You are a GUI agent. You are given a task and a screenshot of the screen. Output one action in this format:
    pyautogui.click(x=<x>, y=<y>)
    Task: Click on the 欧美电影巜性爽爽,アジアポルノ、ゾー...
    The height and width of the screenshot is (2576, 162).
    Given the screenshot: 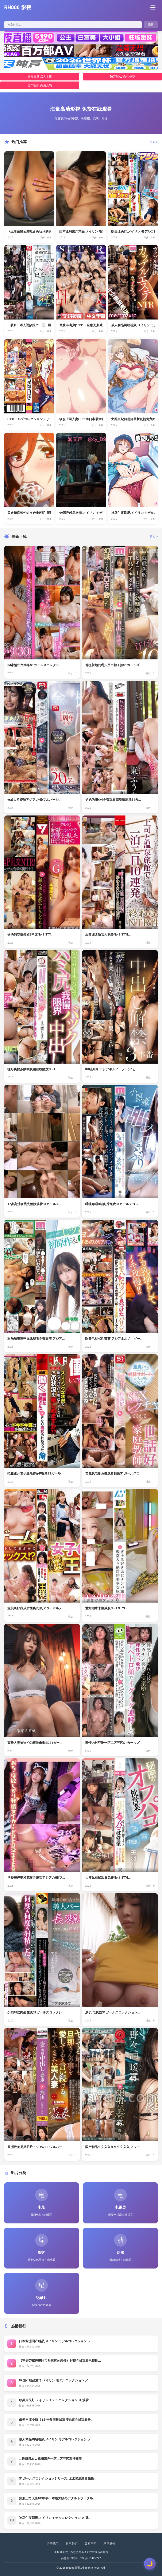 What is the action you would take?
    pyautogui.click(x=114, y=1339)
    